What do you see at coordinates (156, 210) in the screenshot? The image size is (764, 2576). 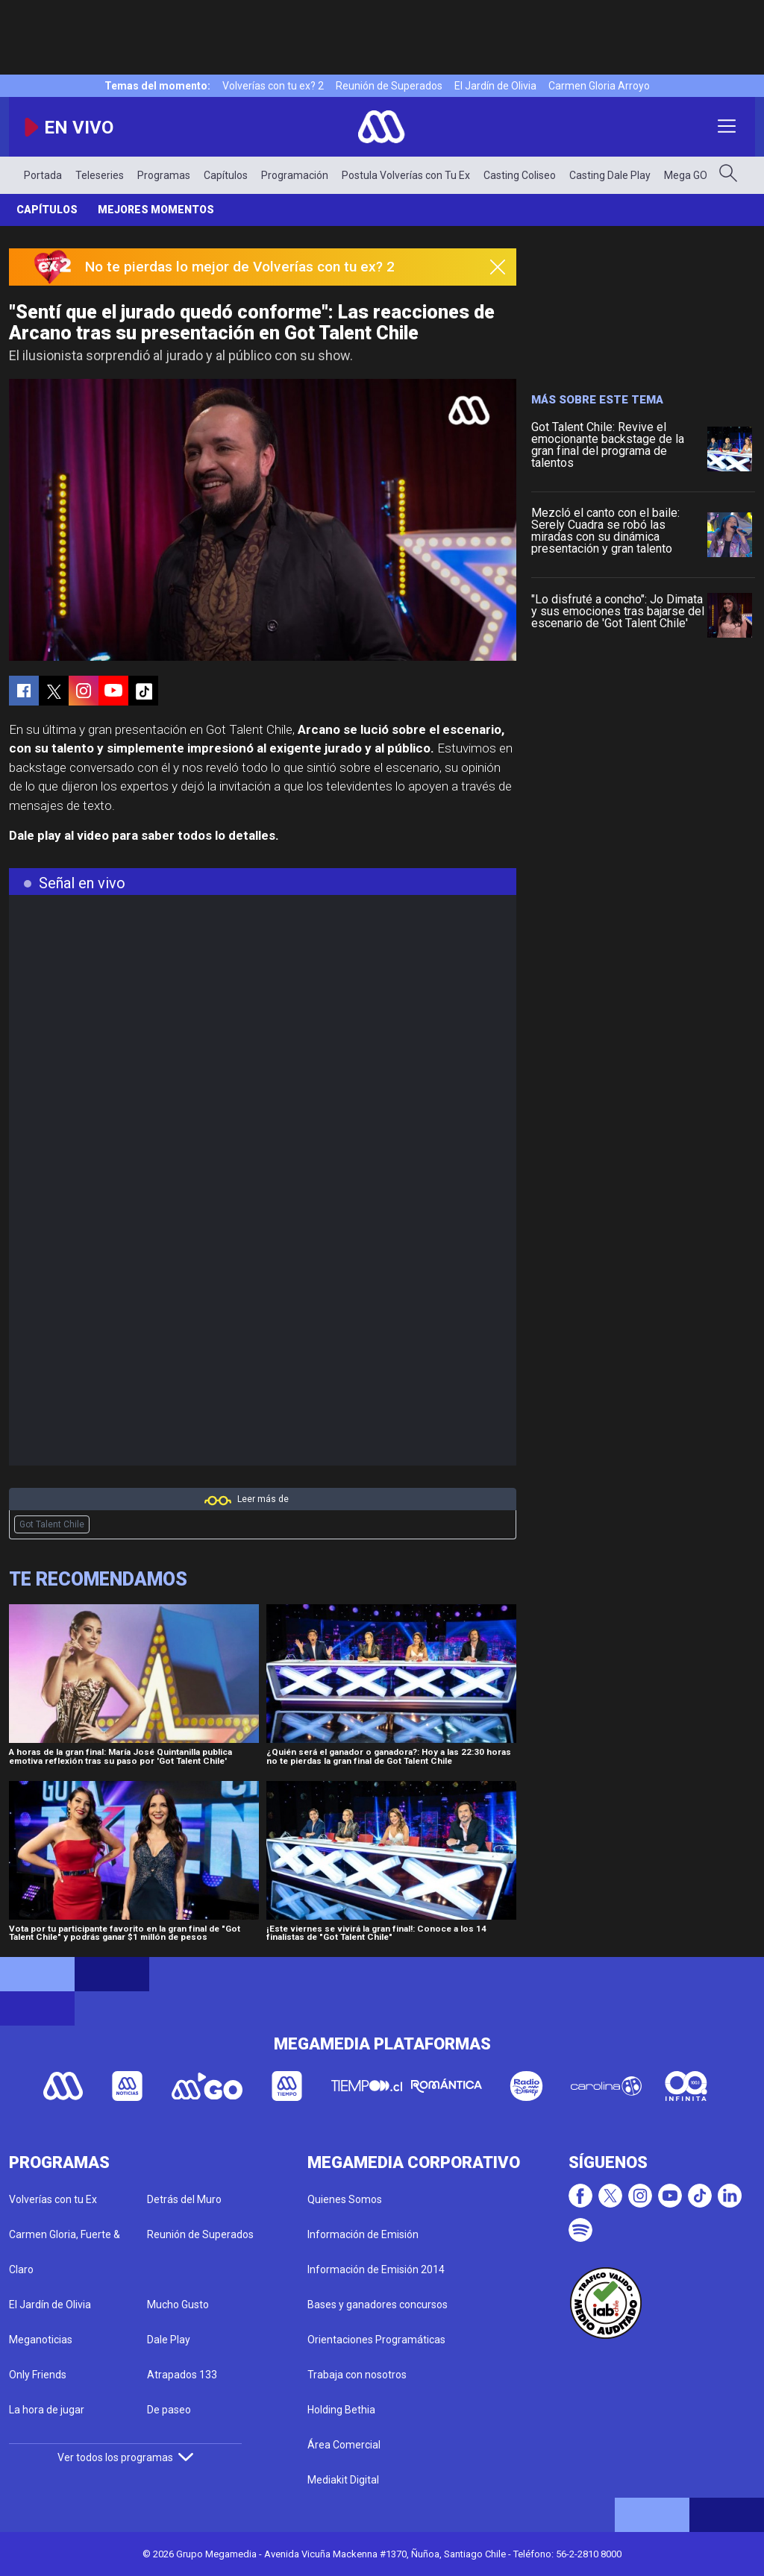 I see `Mejores momentos` at bounding box center [156, 210].